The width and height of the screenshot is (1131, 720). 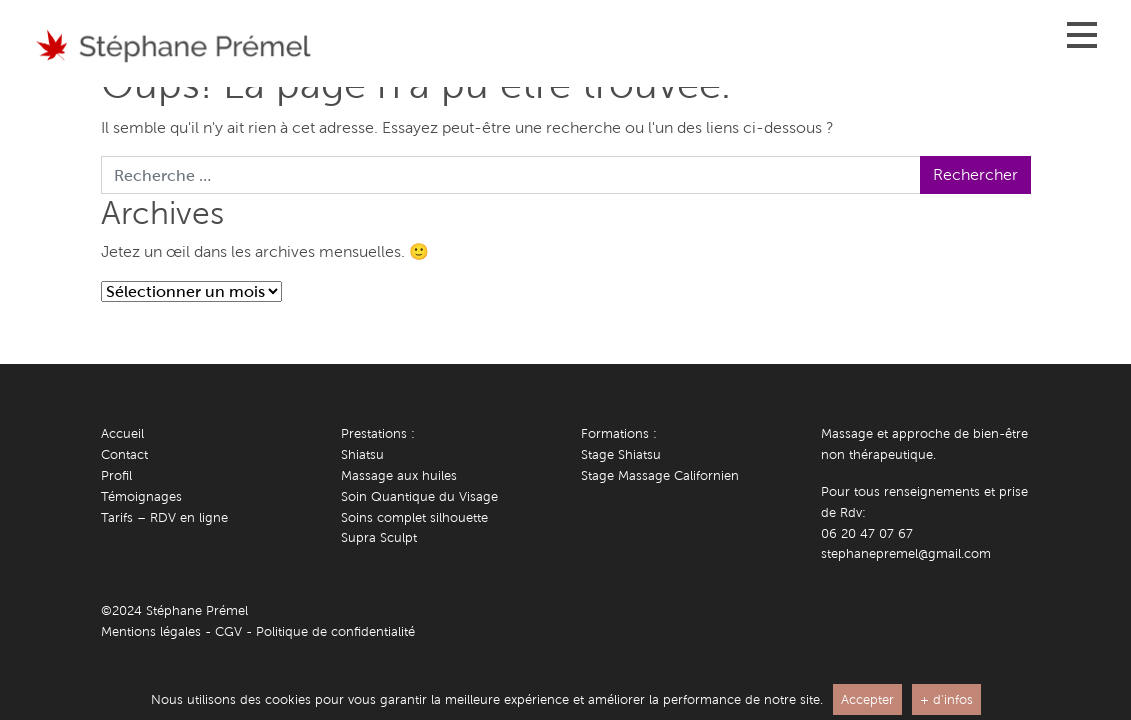 What do you see at coordinates (660, 475) in the screenshot?
I see `Stage Massage Californien` at bounding box center [660, 475].